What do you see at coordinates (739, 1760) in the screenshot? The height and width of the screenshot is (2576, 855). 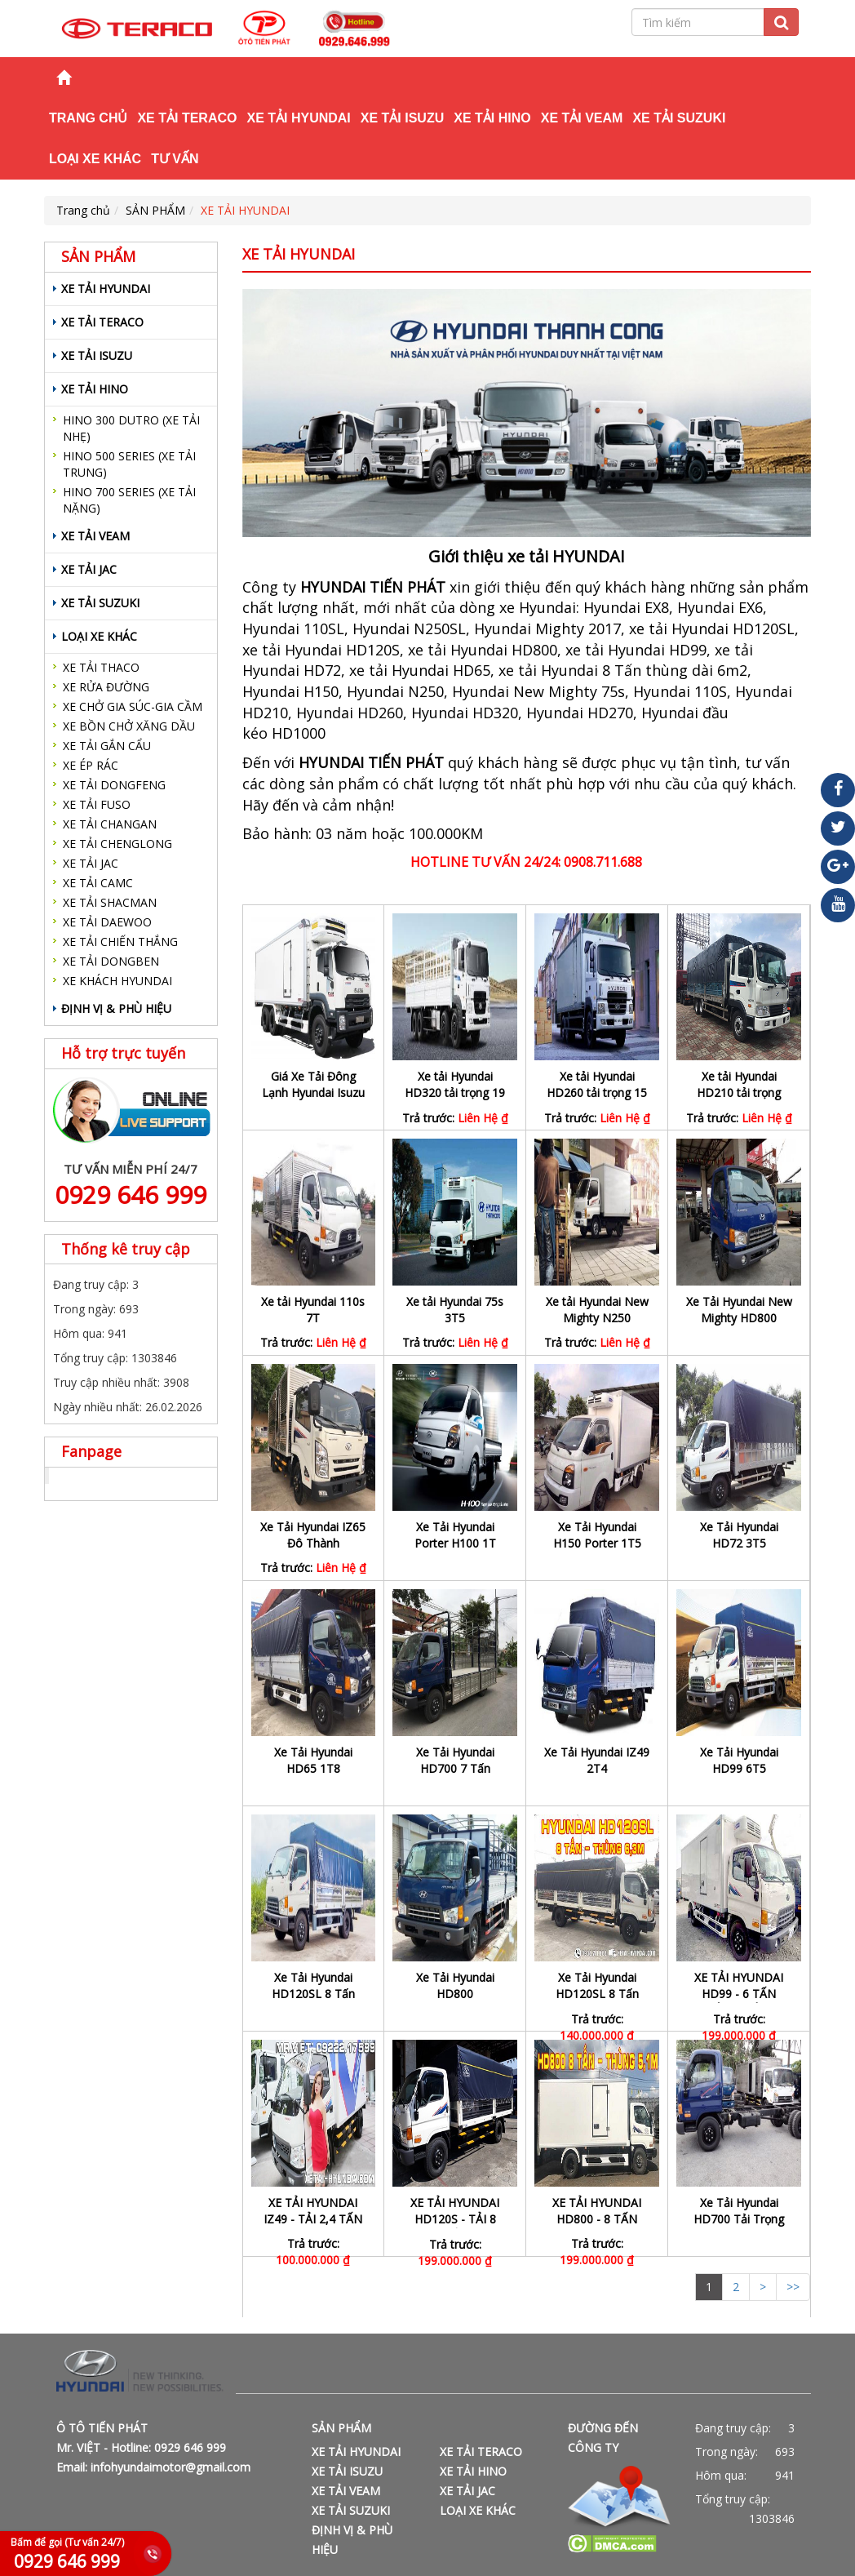 I see `Xe Tải Hyundai HD99 6T5` at bounding box center [739, 1760].